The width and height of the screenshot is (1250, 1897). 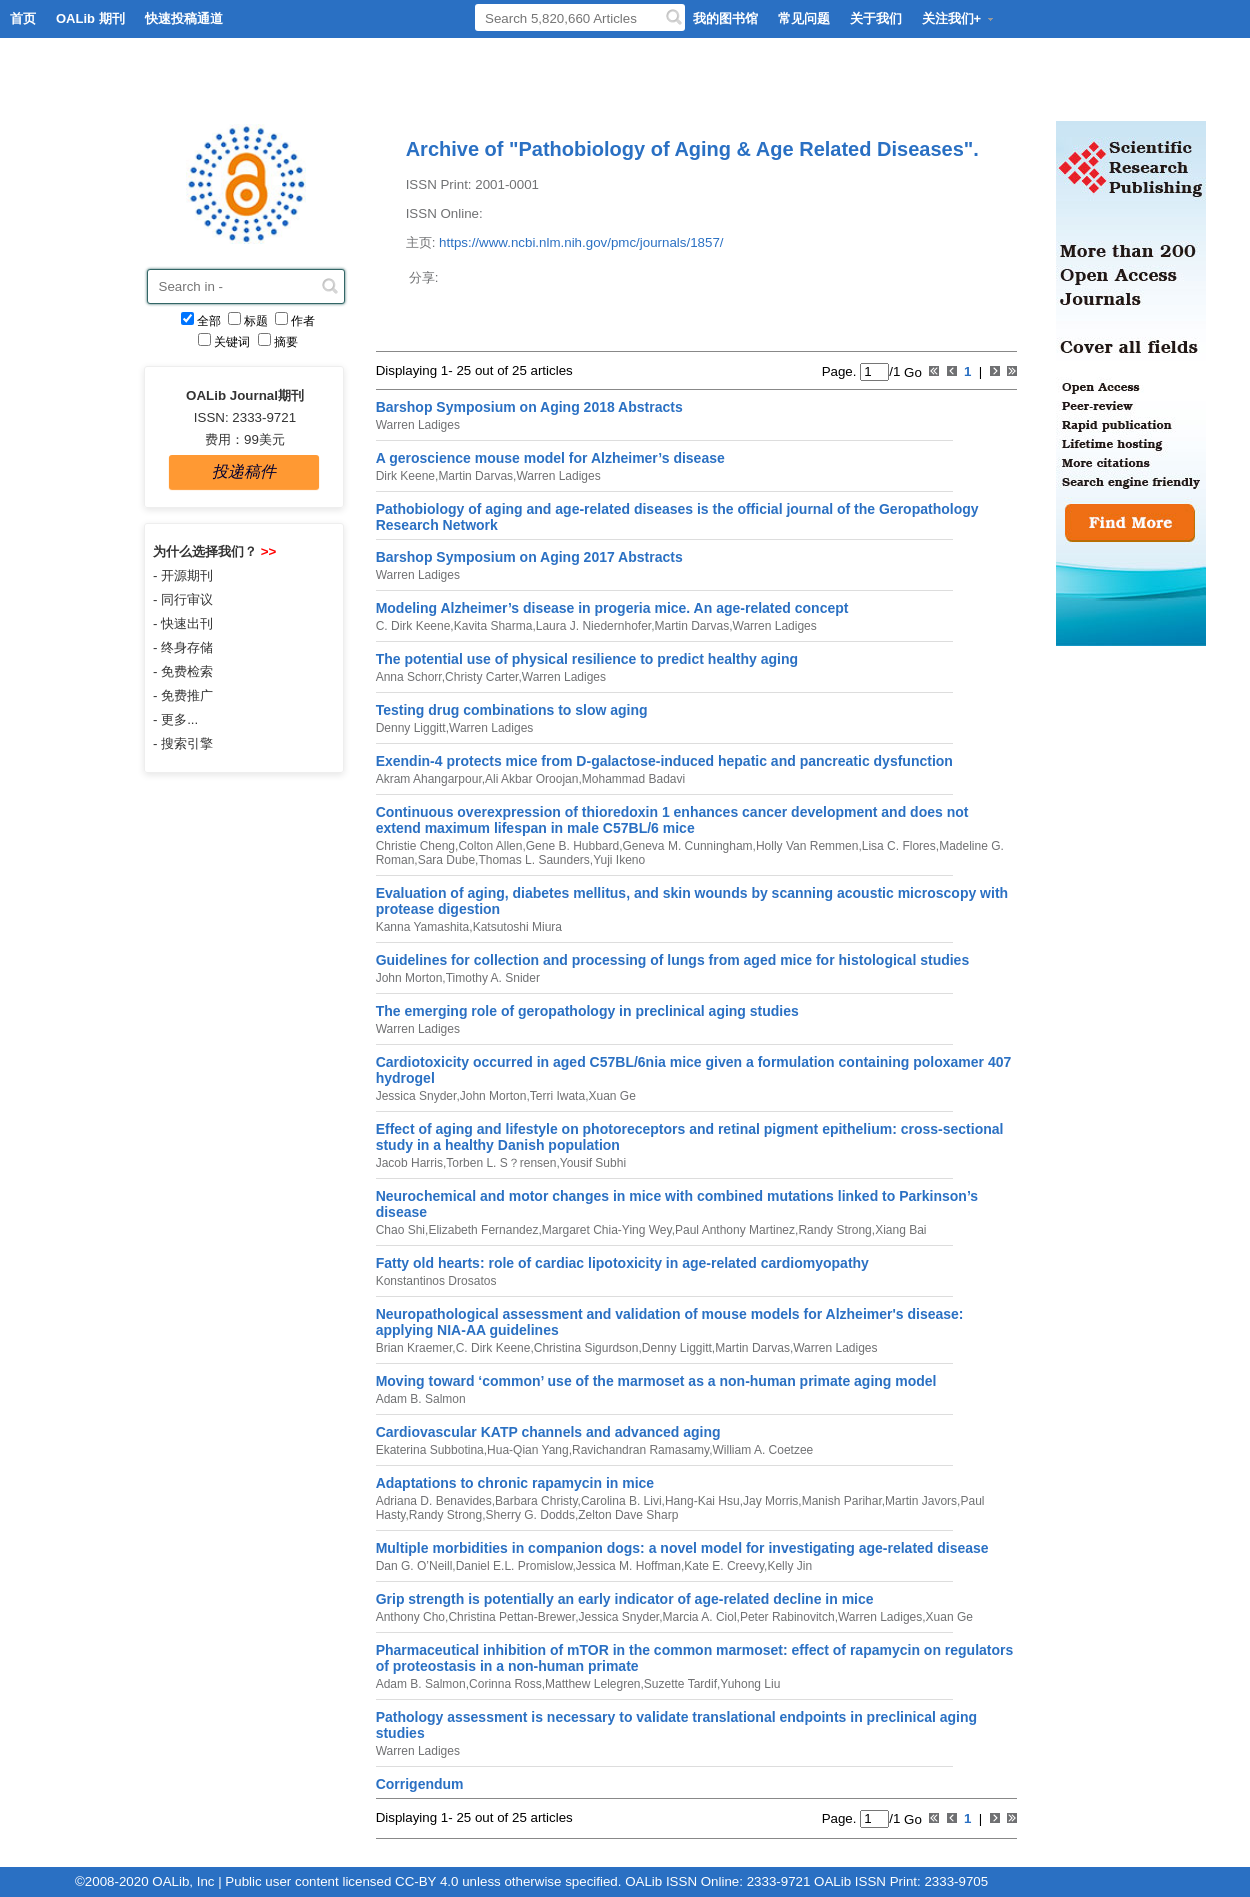 What do you see at coordinates (430, 1450) in the screenshot?
I see `Ekaterina Subbotina` at bounding box center [430, 1450].